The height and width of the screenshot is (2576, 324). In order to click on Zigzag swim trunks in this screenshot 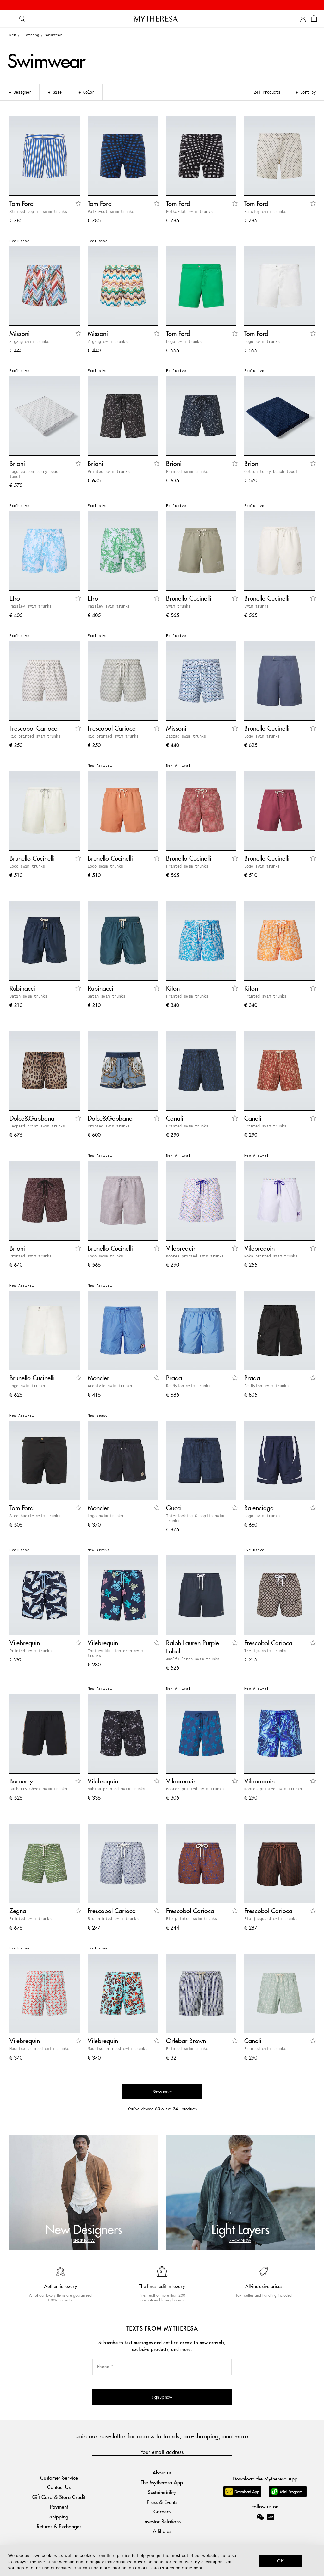, I will do `click(29, 341)`.